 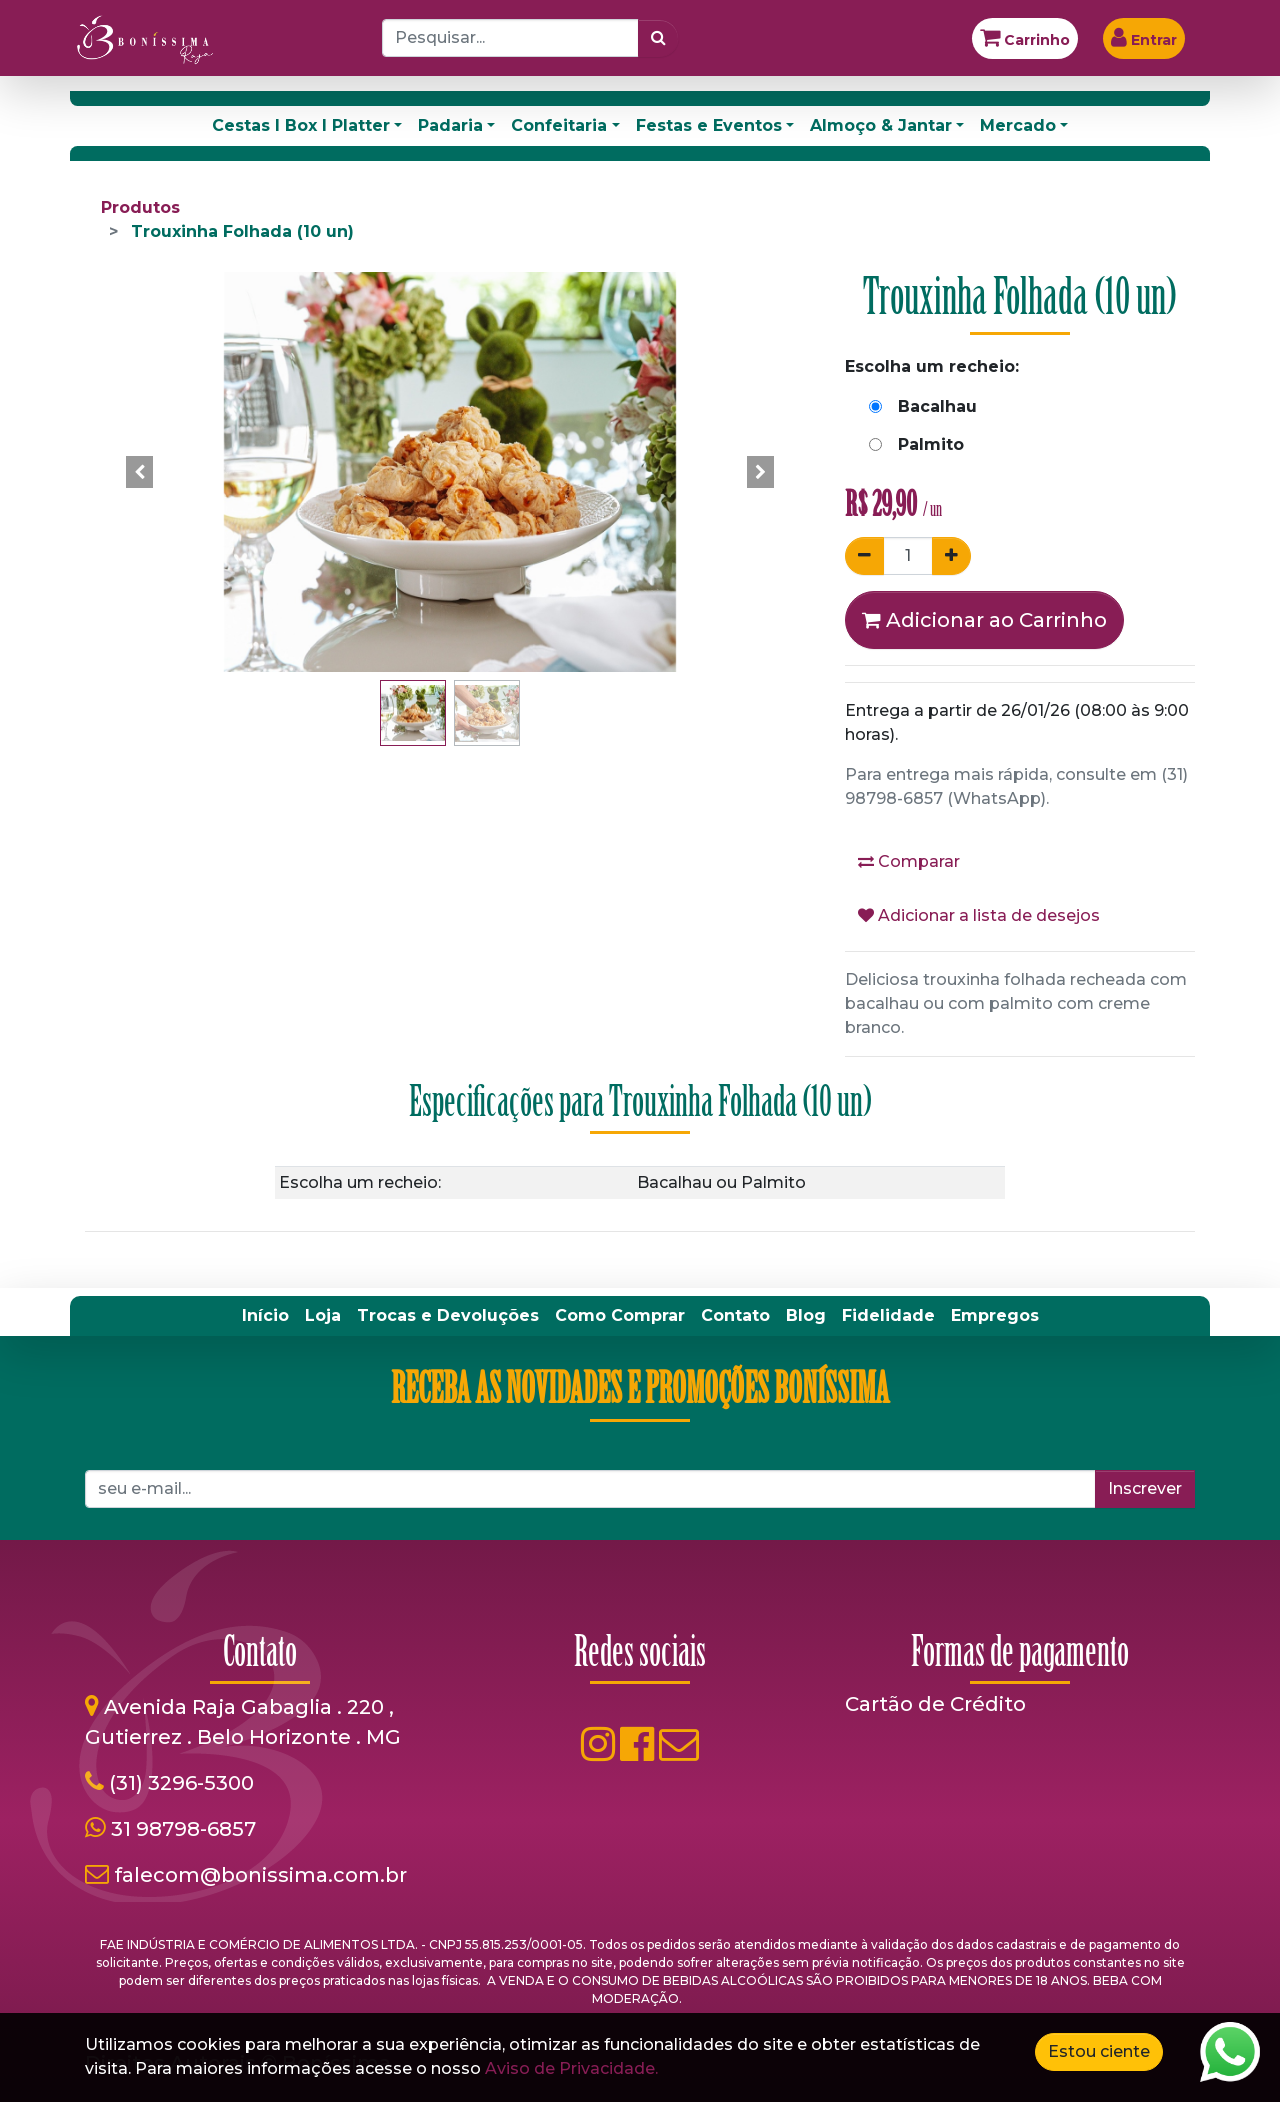 What do you see at coordinates (559, 125) in the screenshot?
I see `Confeitaria` at bounding box center [559, 125].